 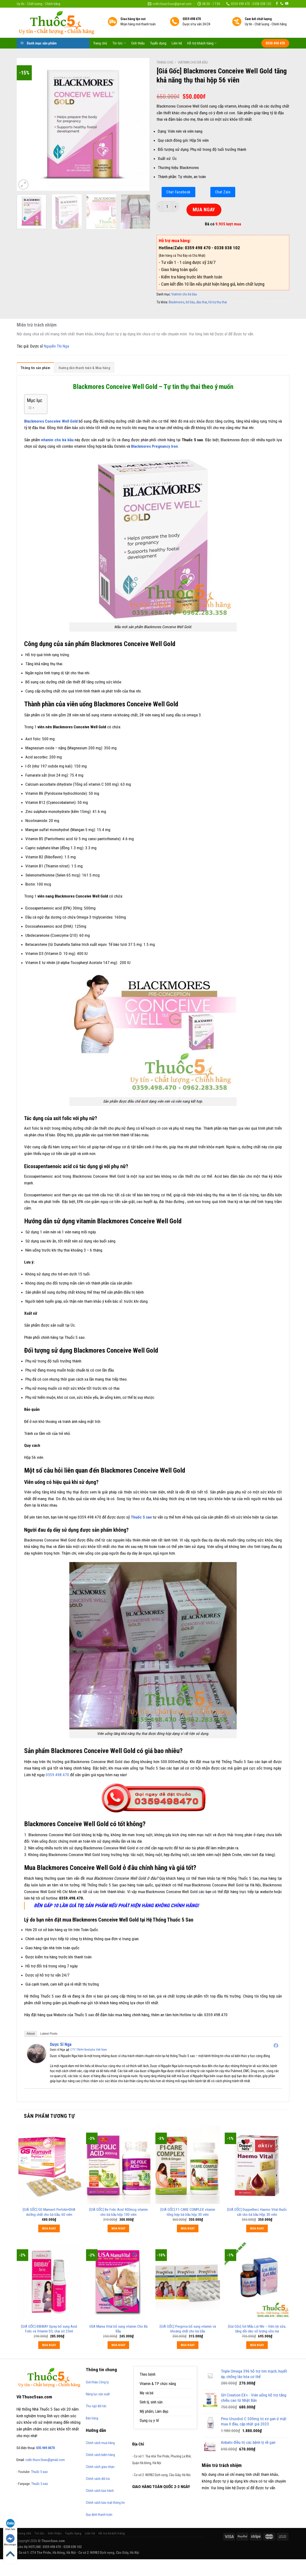 What do you see at coordinates (100, 2491) in the screenshot?
I see `Chính sách bảo hành` at bounding box center [100, 2491].